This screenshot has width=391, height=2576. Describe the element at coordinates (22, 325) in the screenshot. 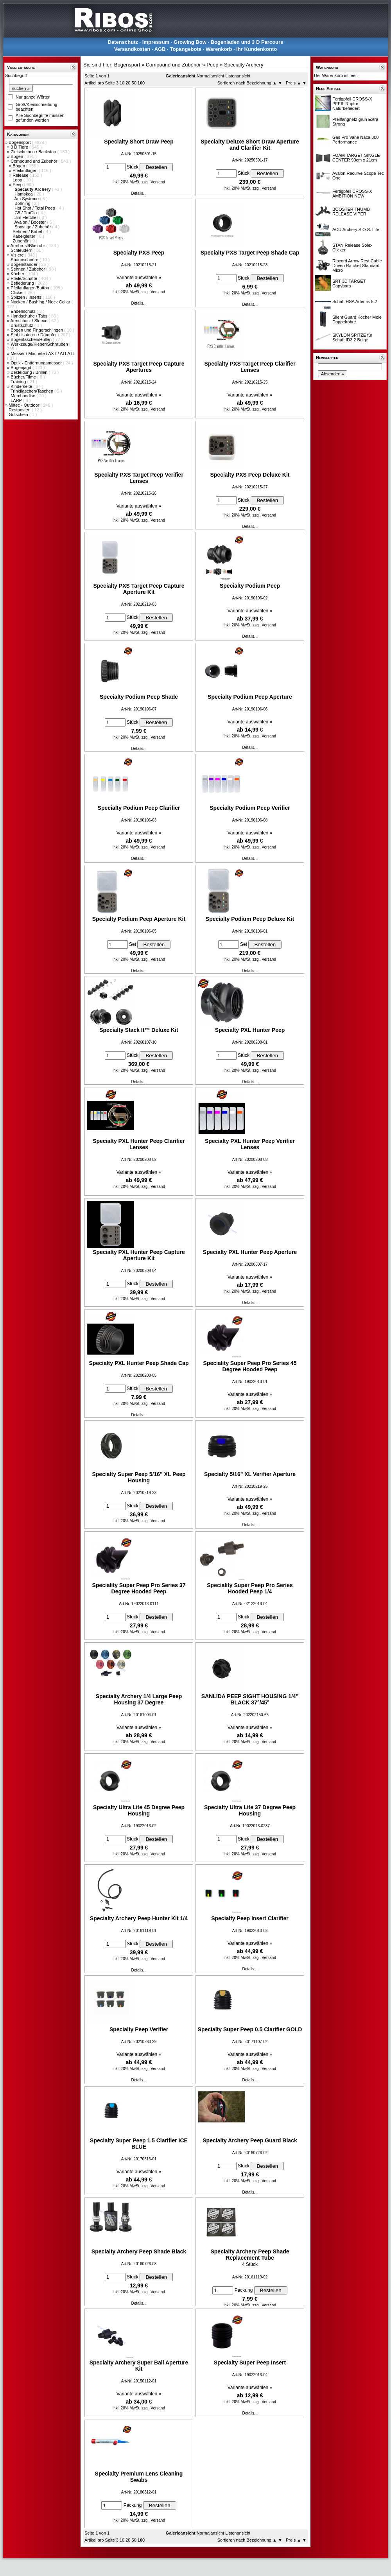

I see `Brustschutz` at that location.